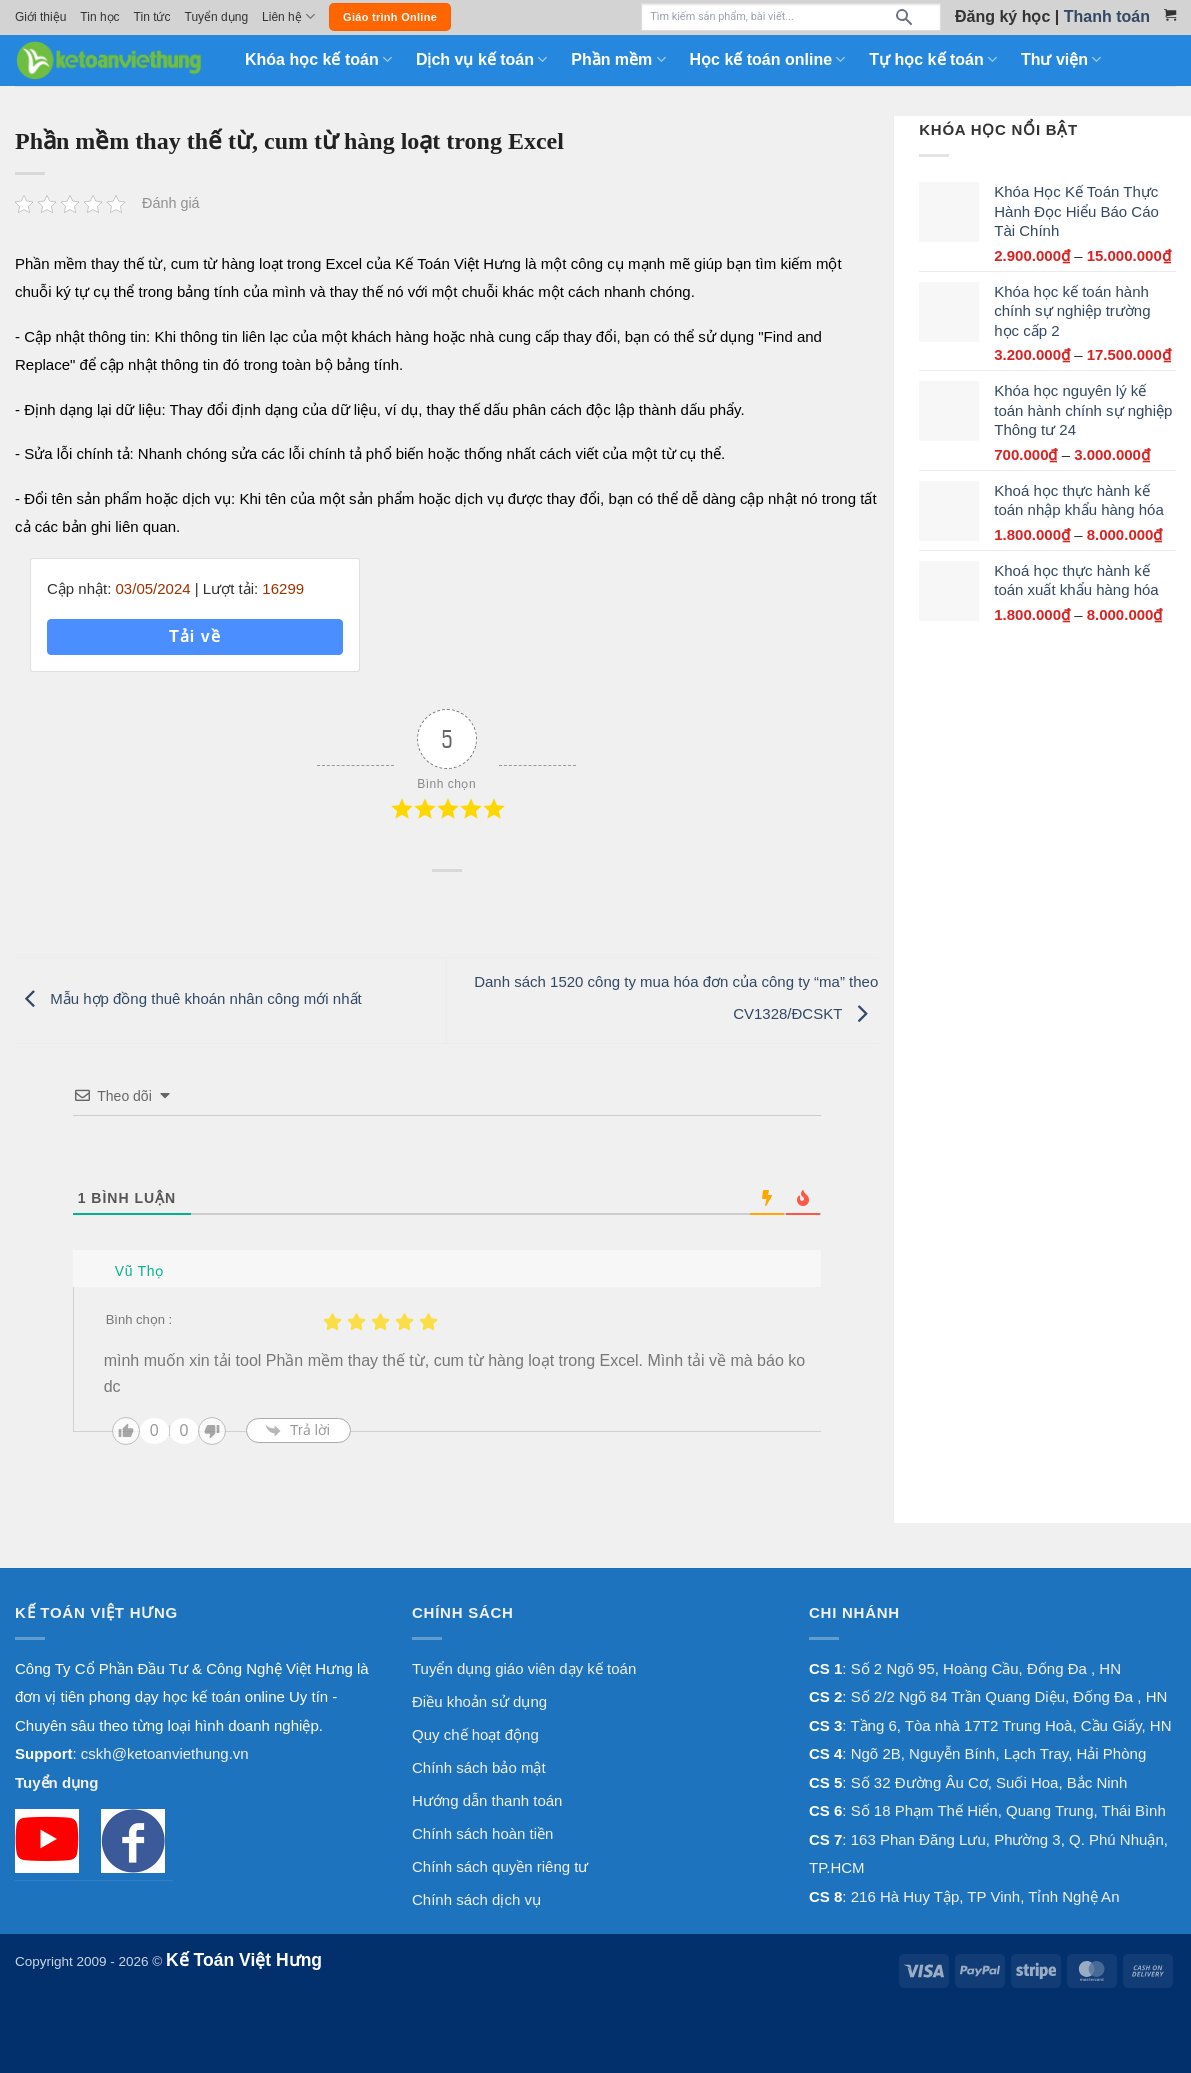  What do you see at coordinates (482, 1833) in the screenshot?
I see `Chính sách hoàn tiền` at bounding box center [482, 1833].